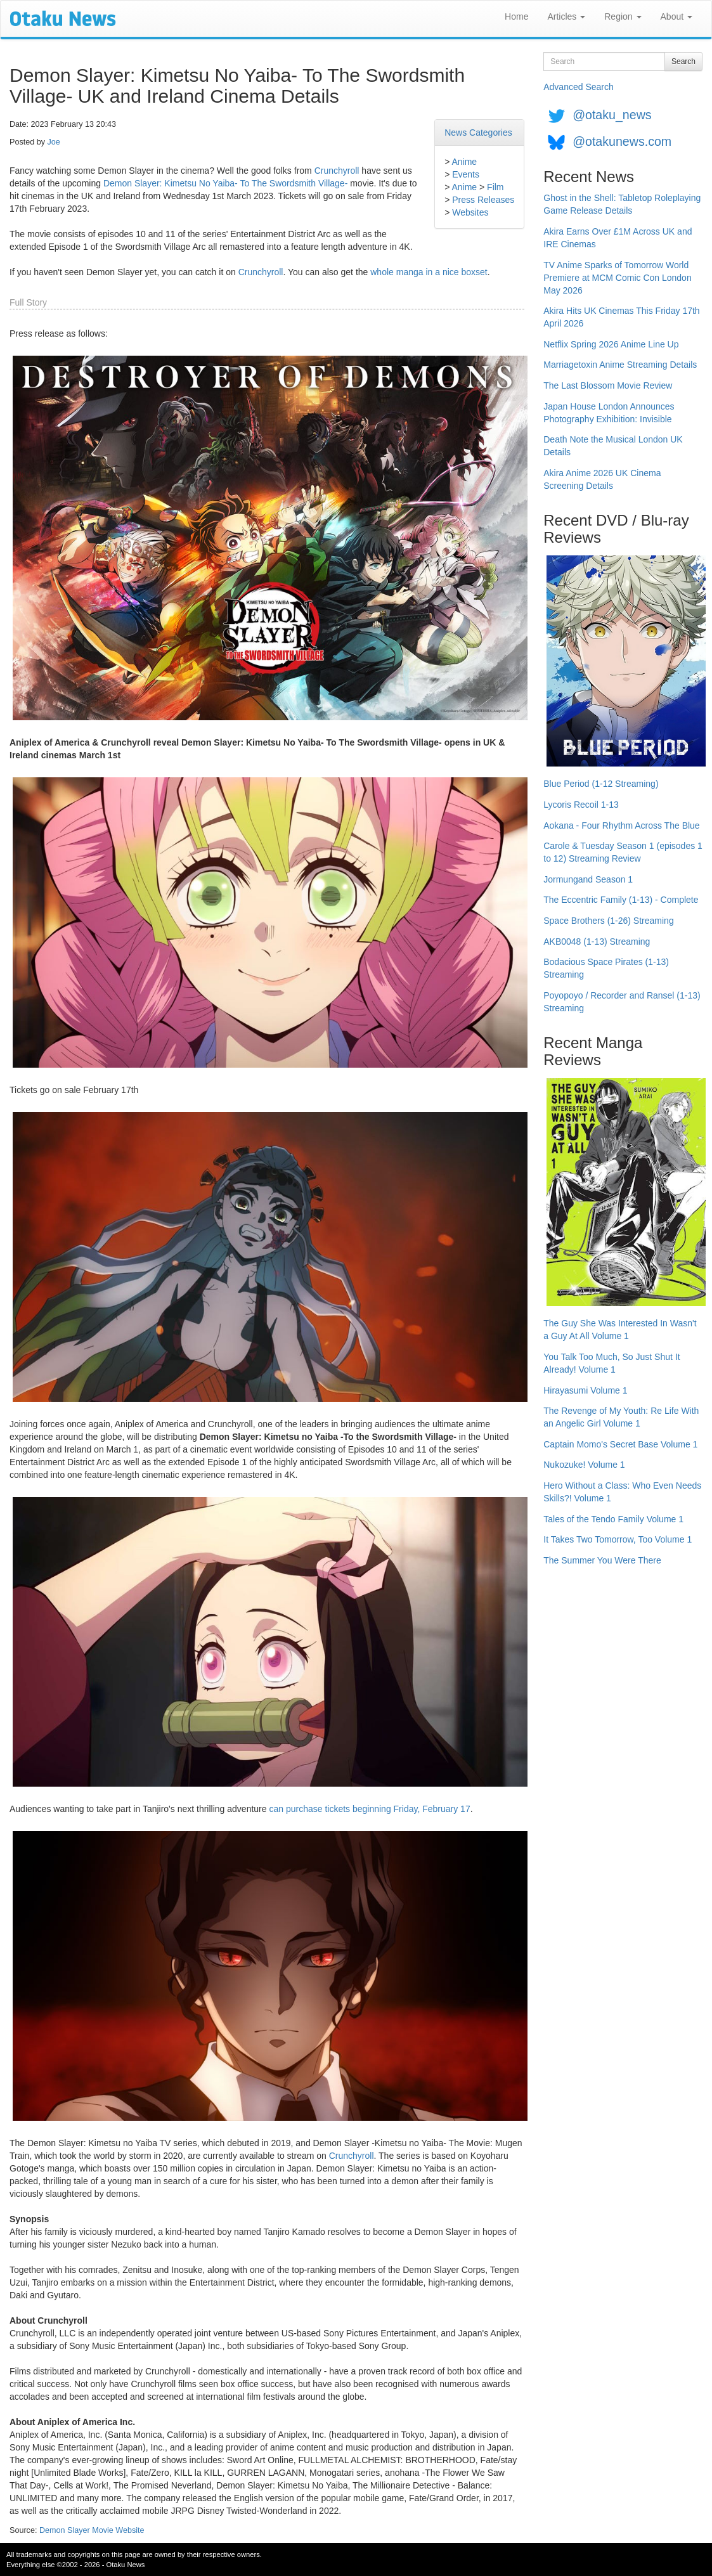  What do you see at coordinates (621, 825) in the screenshot?
I see `Aokana - Four Rhythm Across The Blue` at bounding box center [621, 825].